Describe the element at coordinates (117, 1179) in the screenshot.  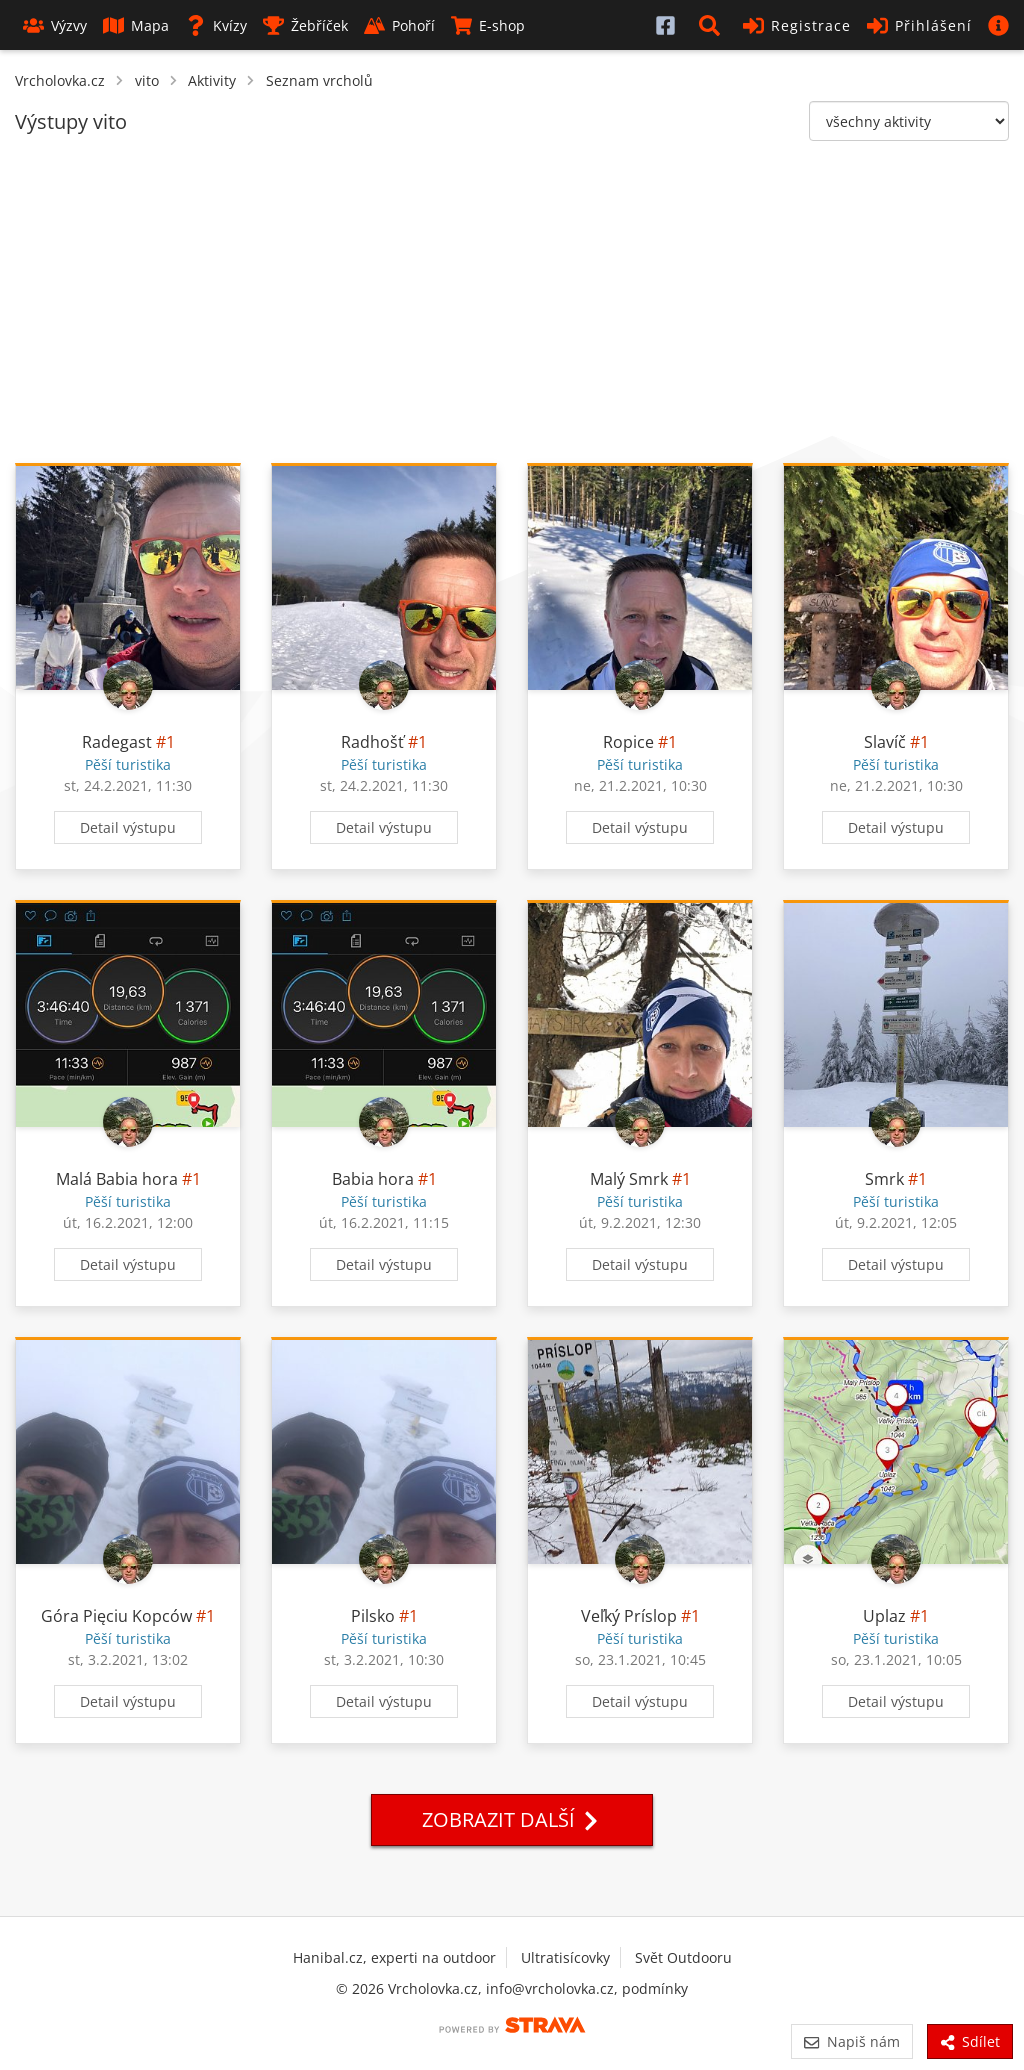
I see `Malá Babia hora` at that location.